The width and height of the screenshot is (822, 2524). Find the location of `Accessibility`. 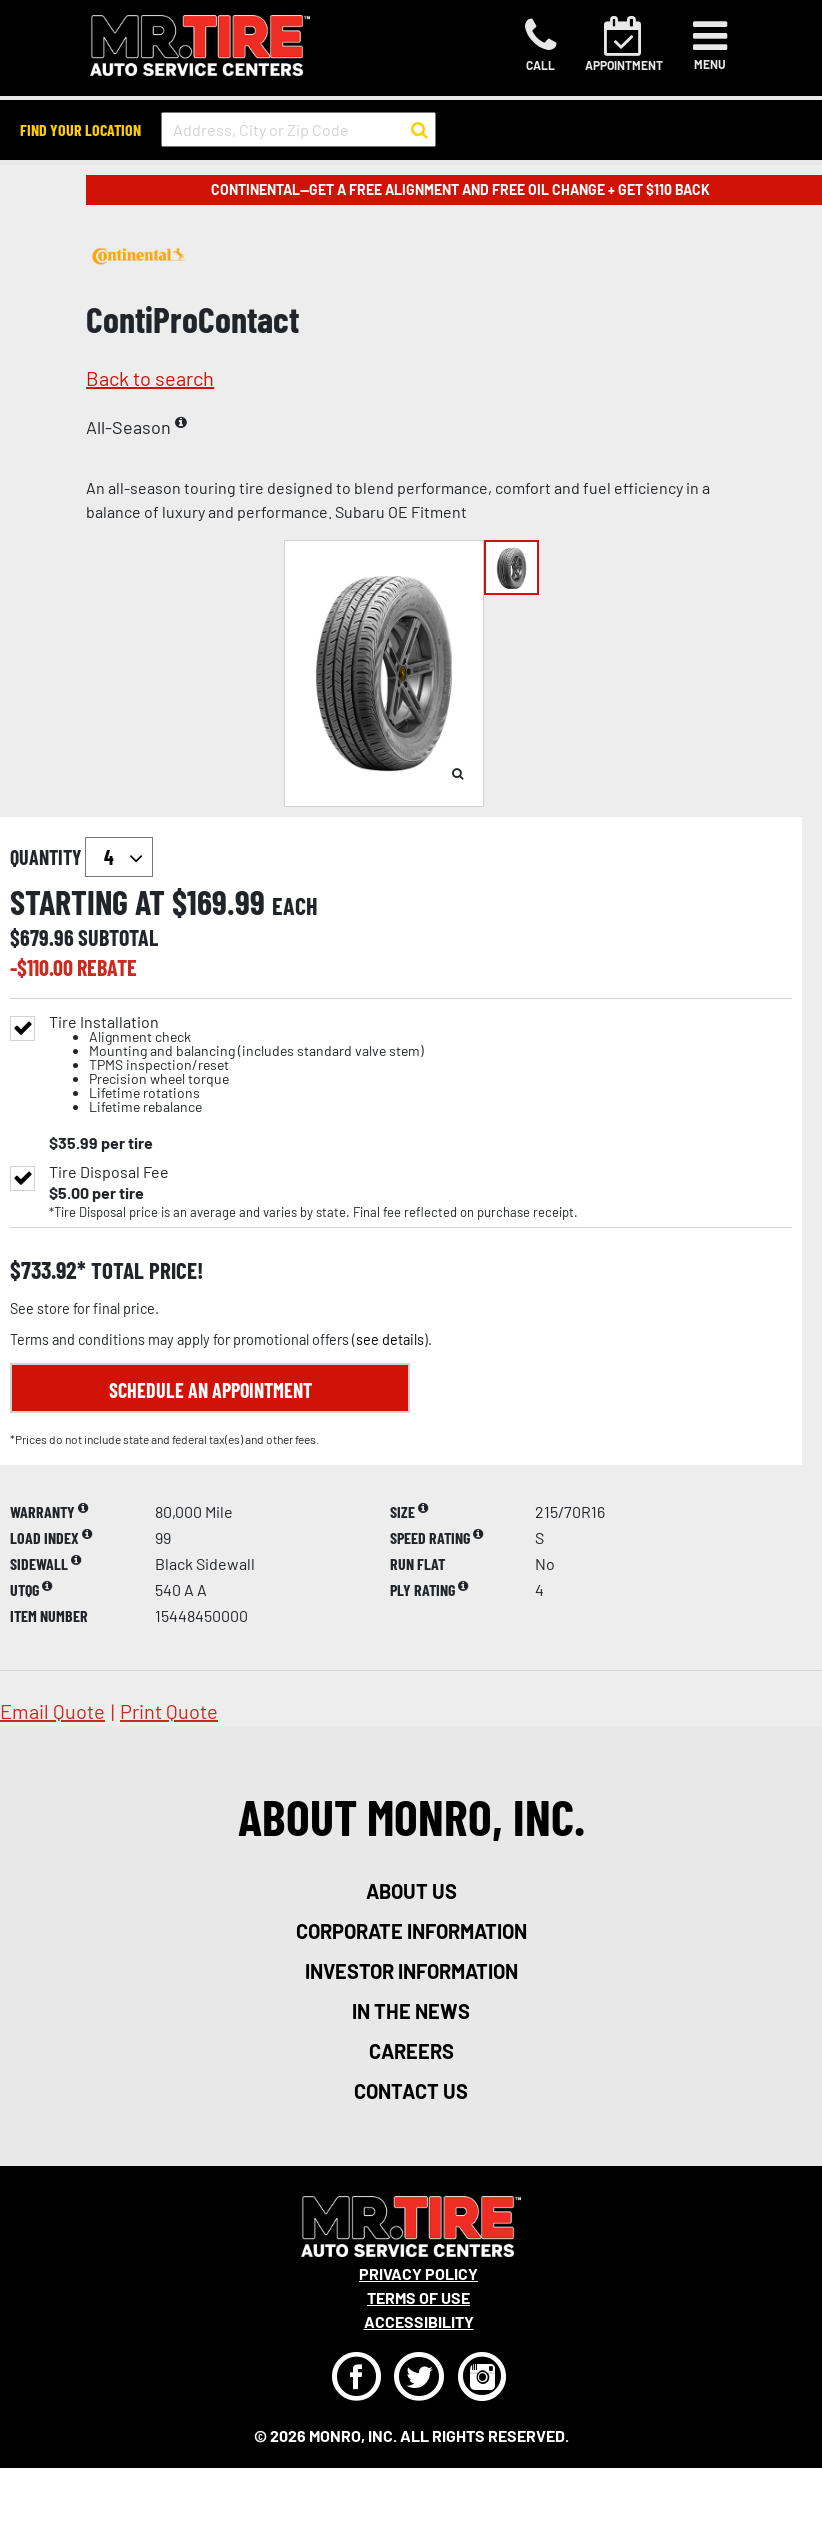

Accessibility is located at coordinates (419, 2321).